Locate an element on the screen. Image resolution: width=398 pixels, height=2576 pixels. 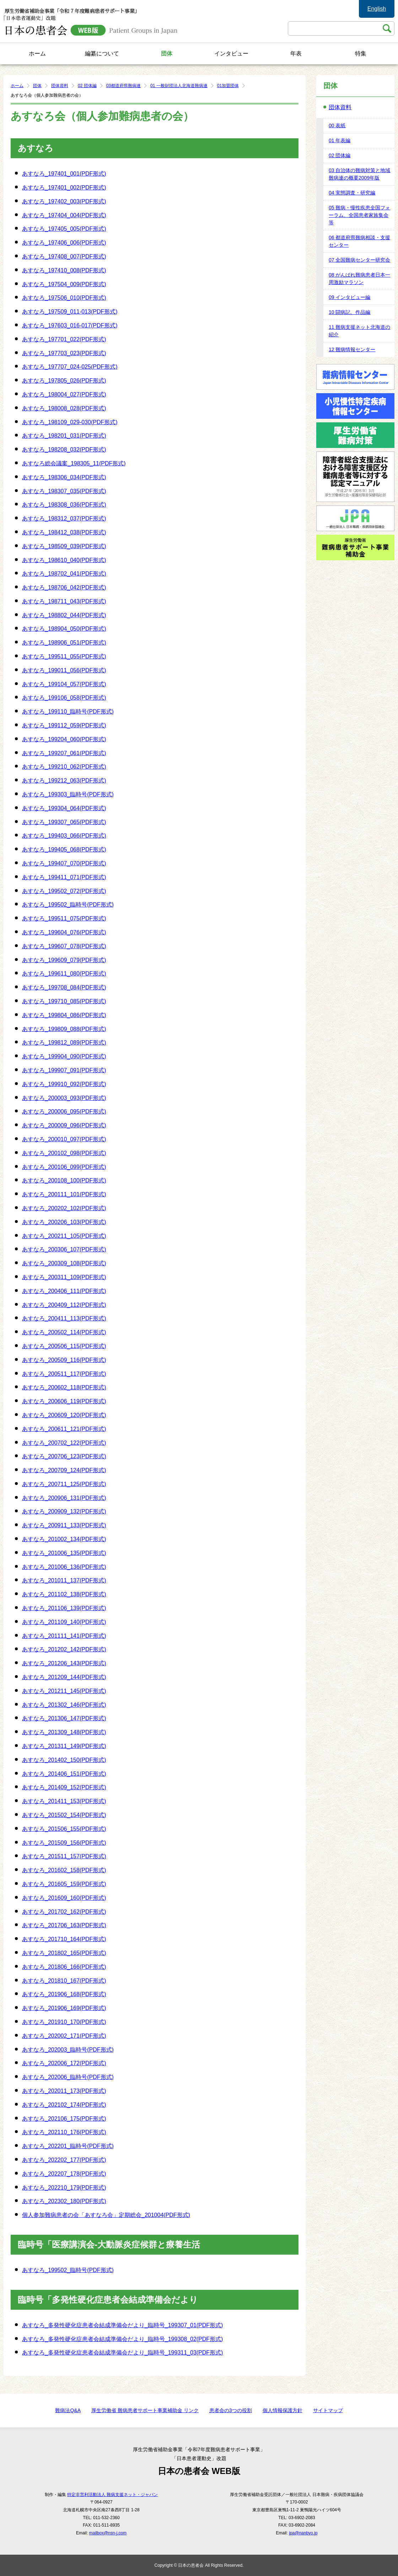
あすなろ_200206_103(PDF形式) is located at coordinates (64, 1222).